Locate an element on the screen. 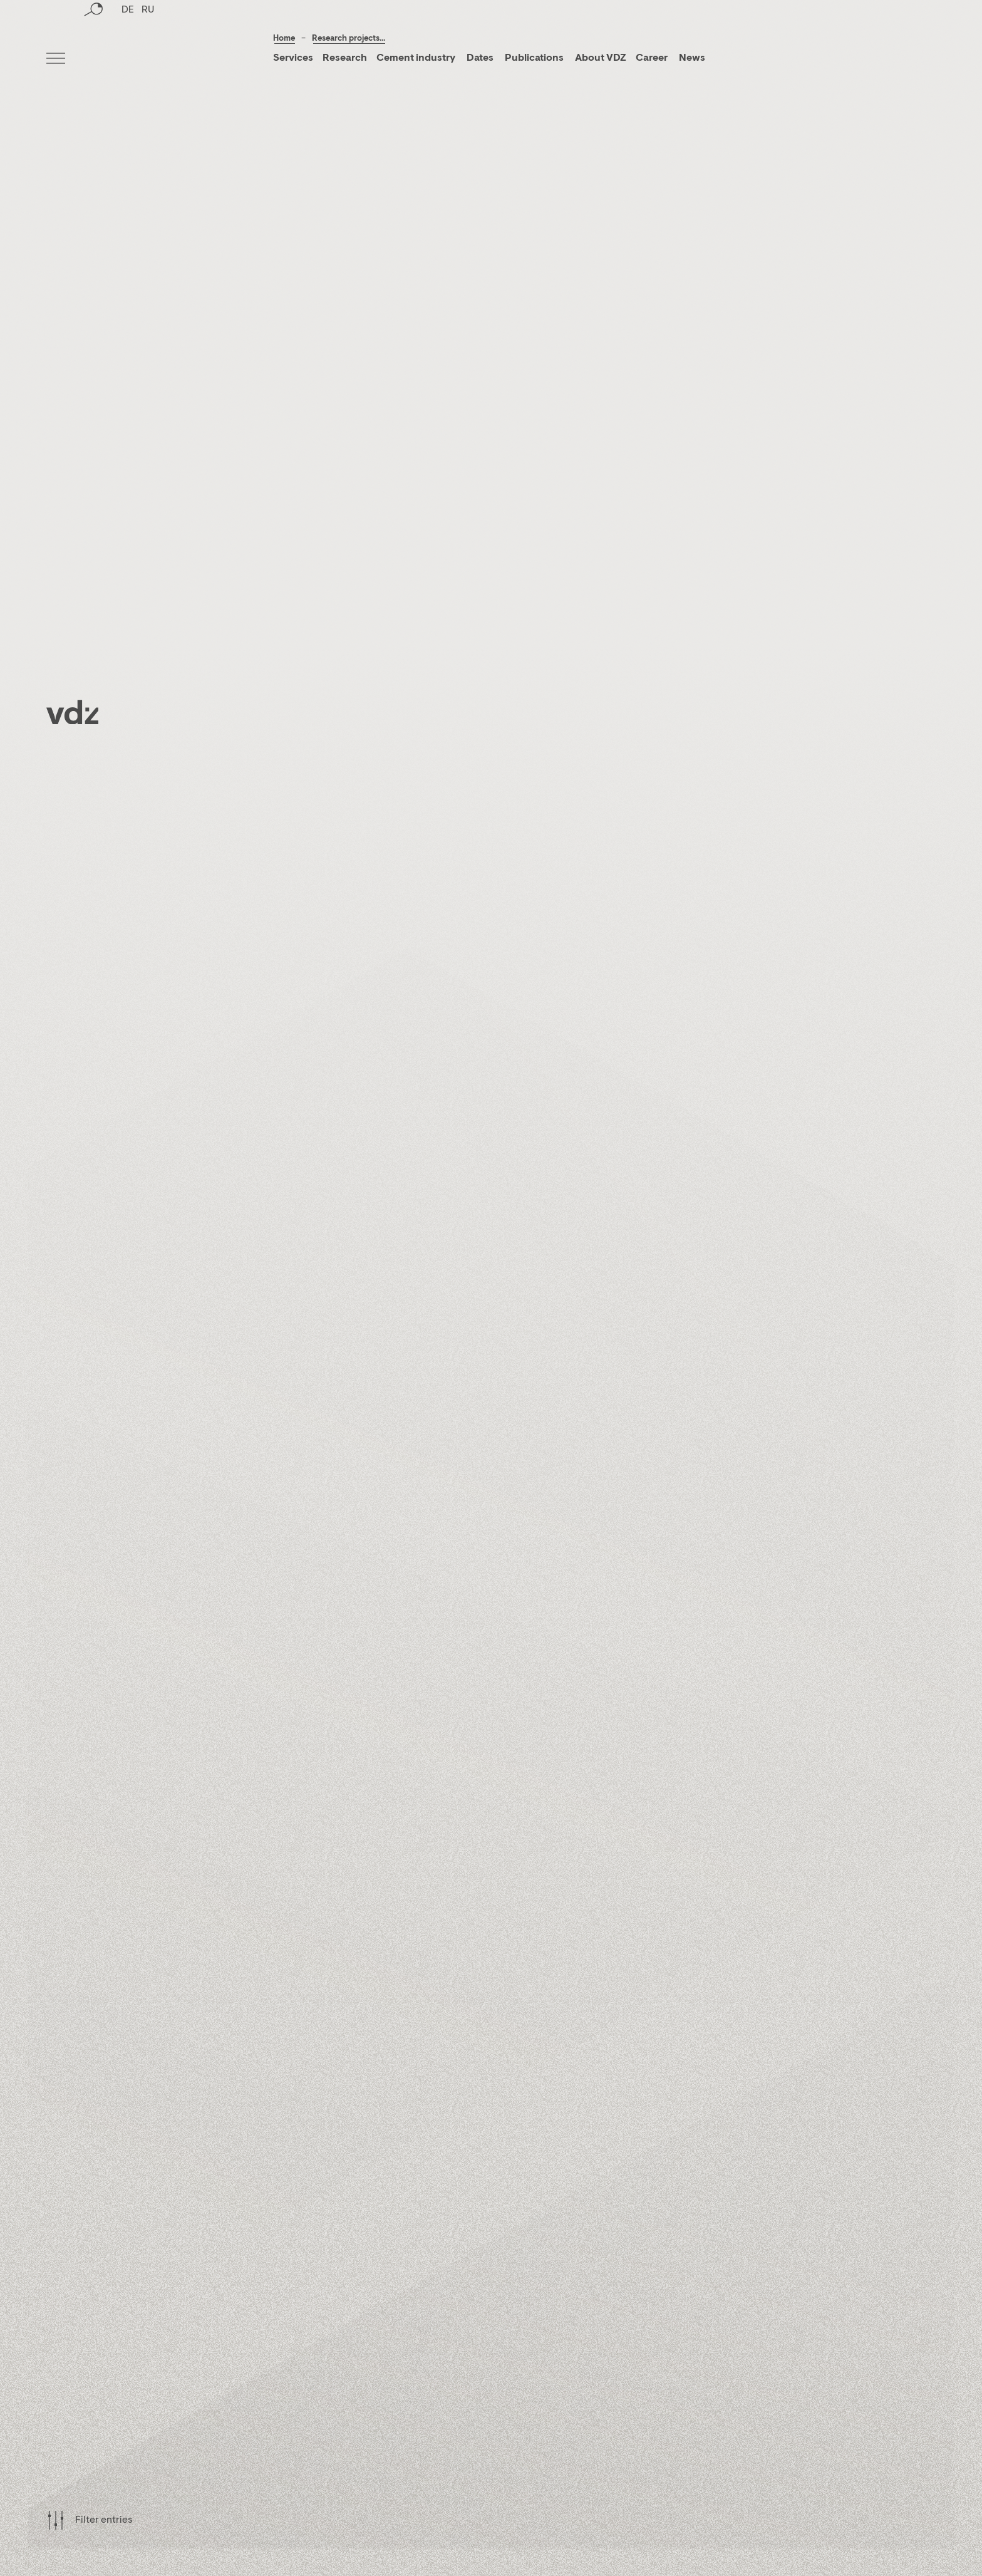 The width and height of the screenshot is (982, 2576). DE is located at coordinates (127, 60).